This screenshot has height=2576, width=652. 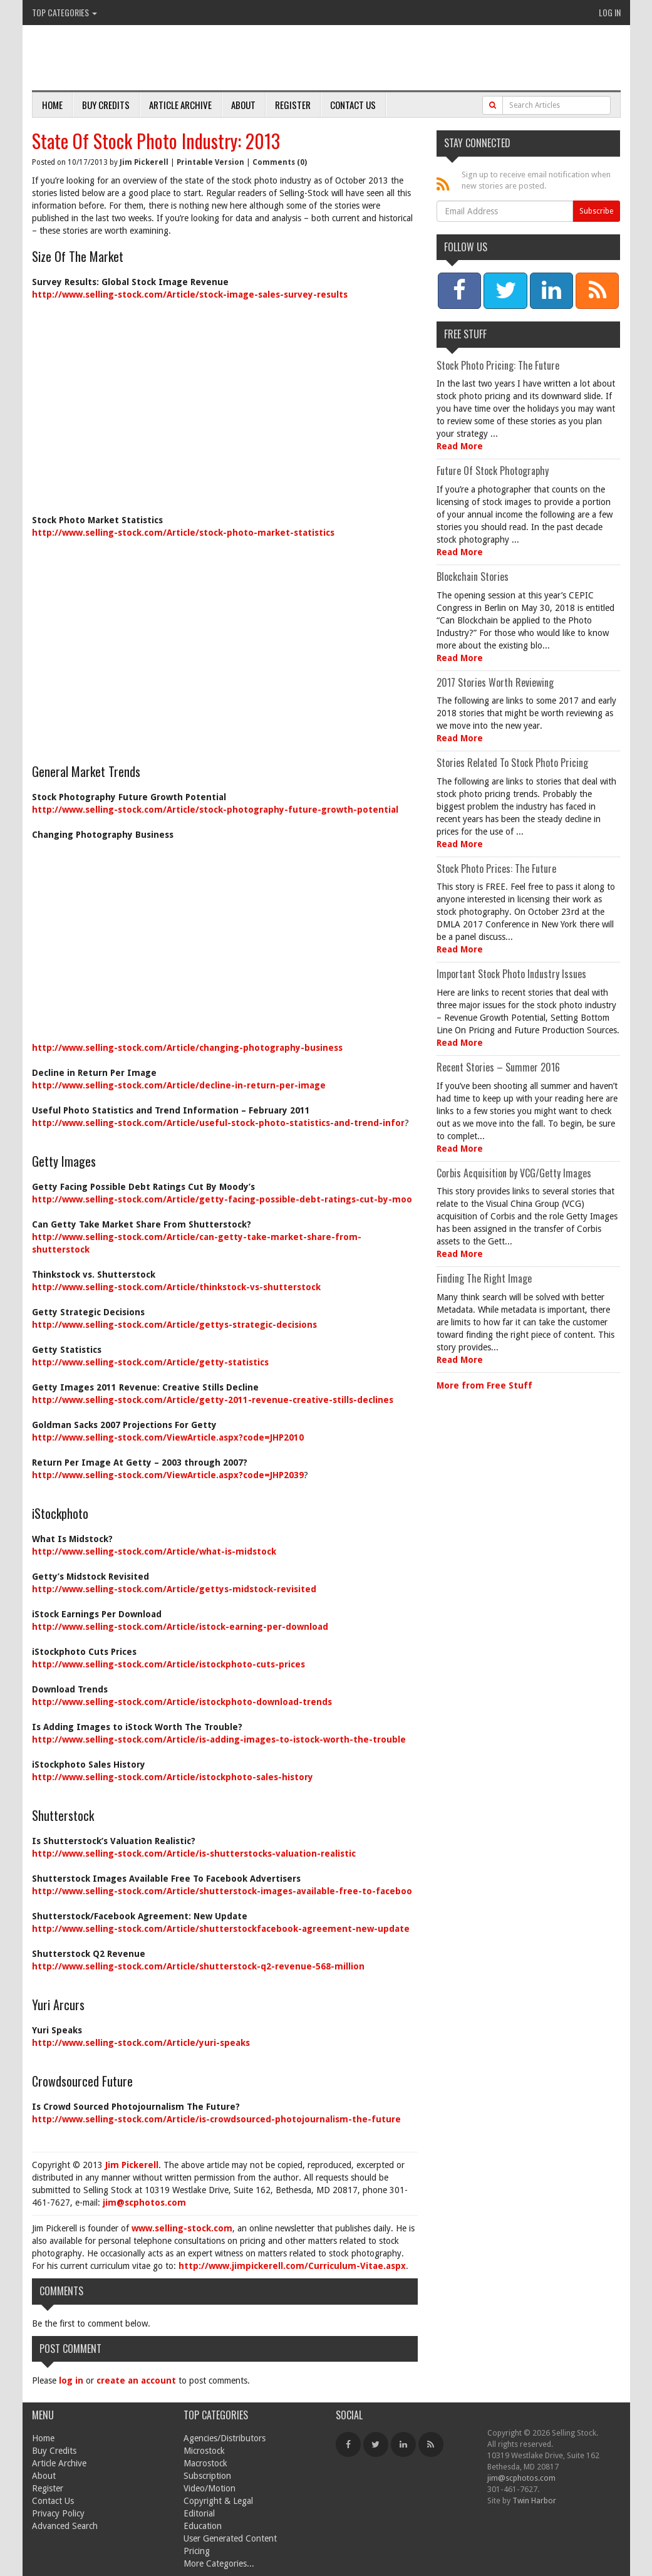 What do you see at coordinates (534, 2500) in the screenshot?
I see `Twin Harbor` at bounding box center [534, 2500].